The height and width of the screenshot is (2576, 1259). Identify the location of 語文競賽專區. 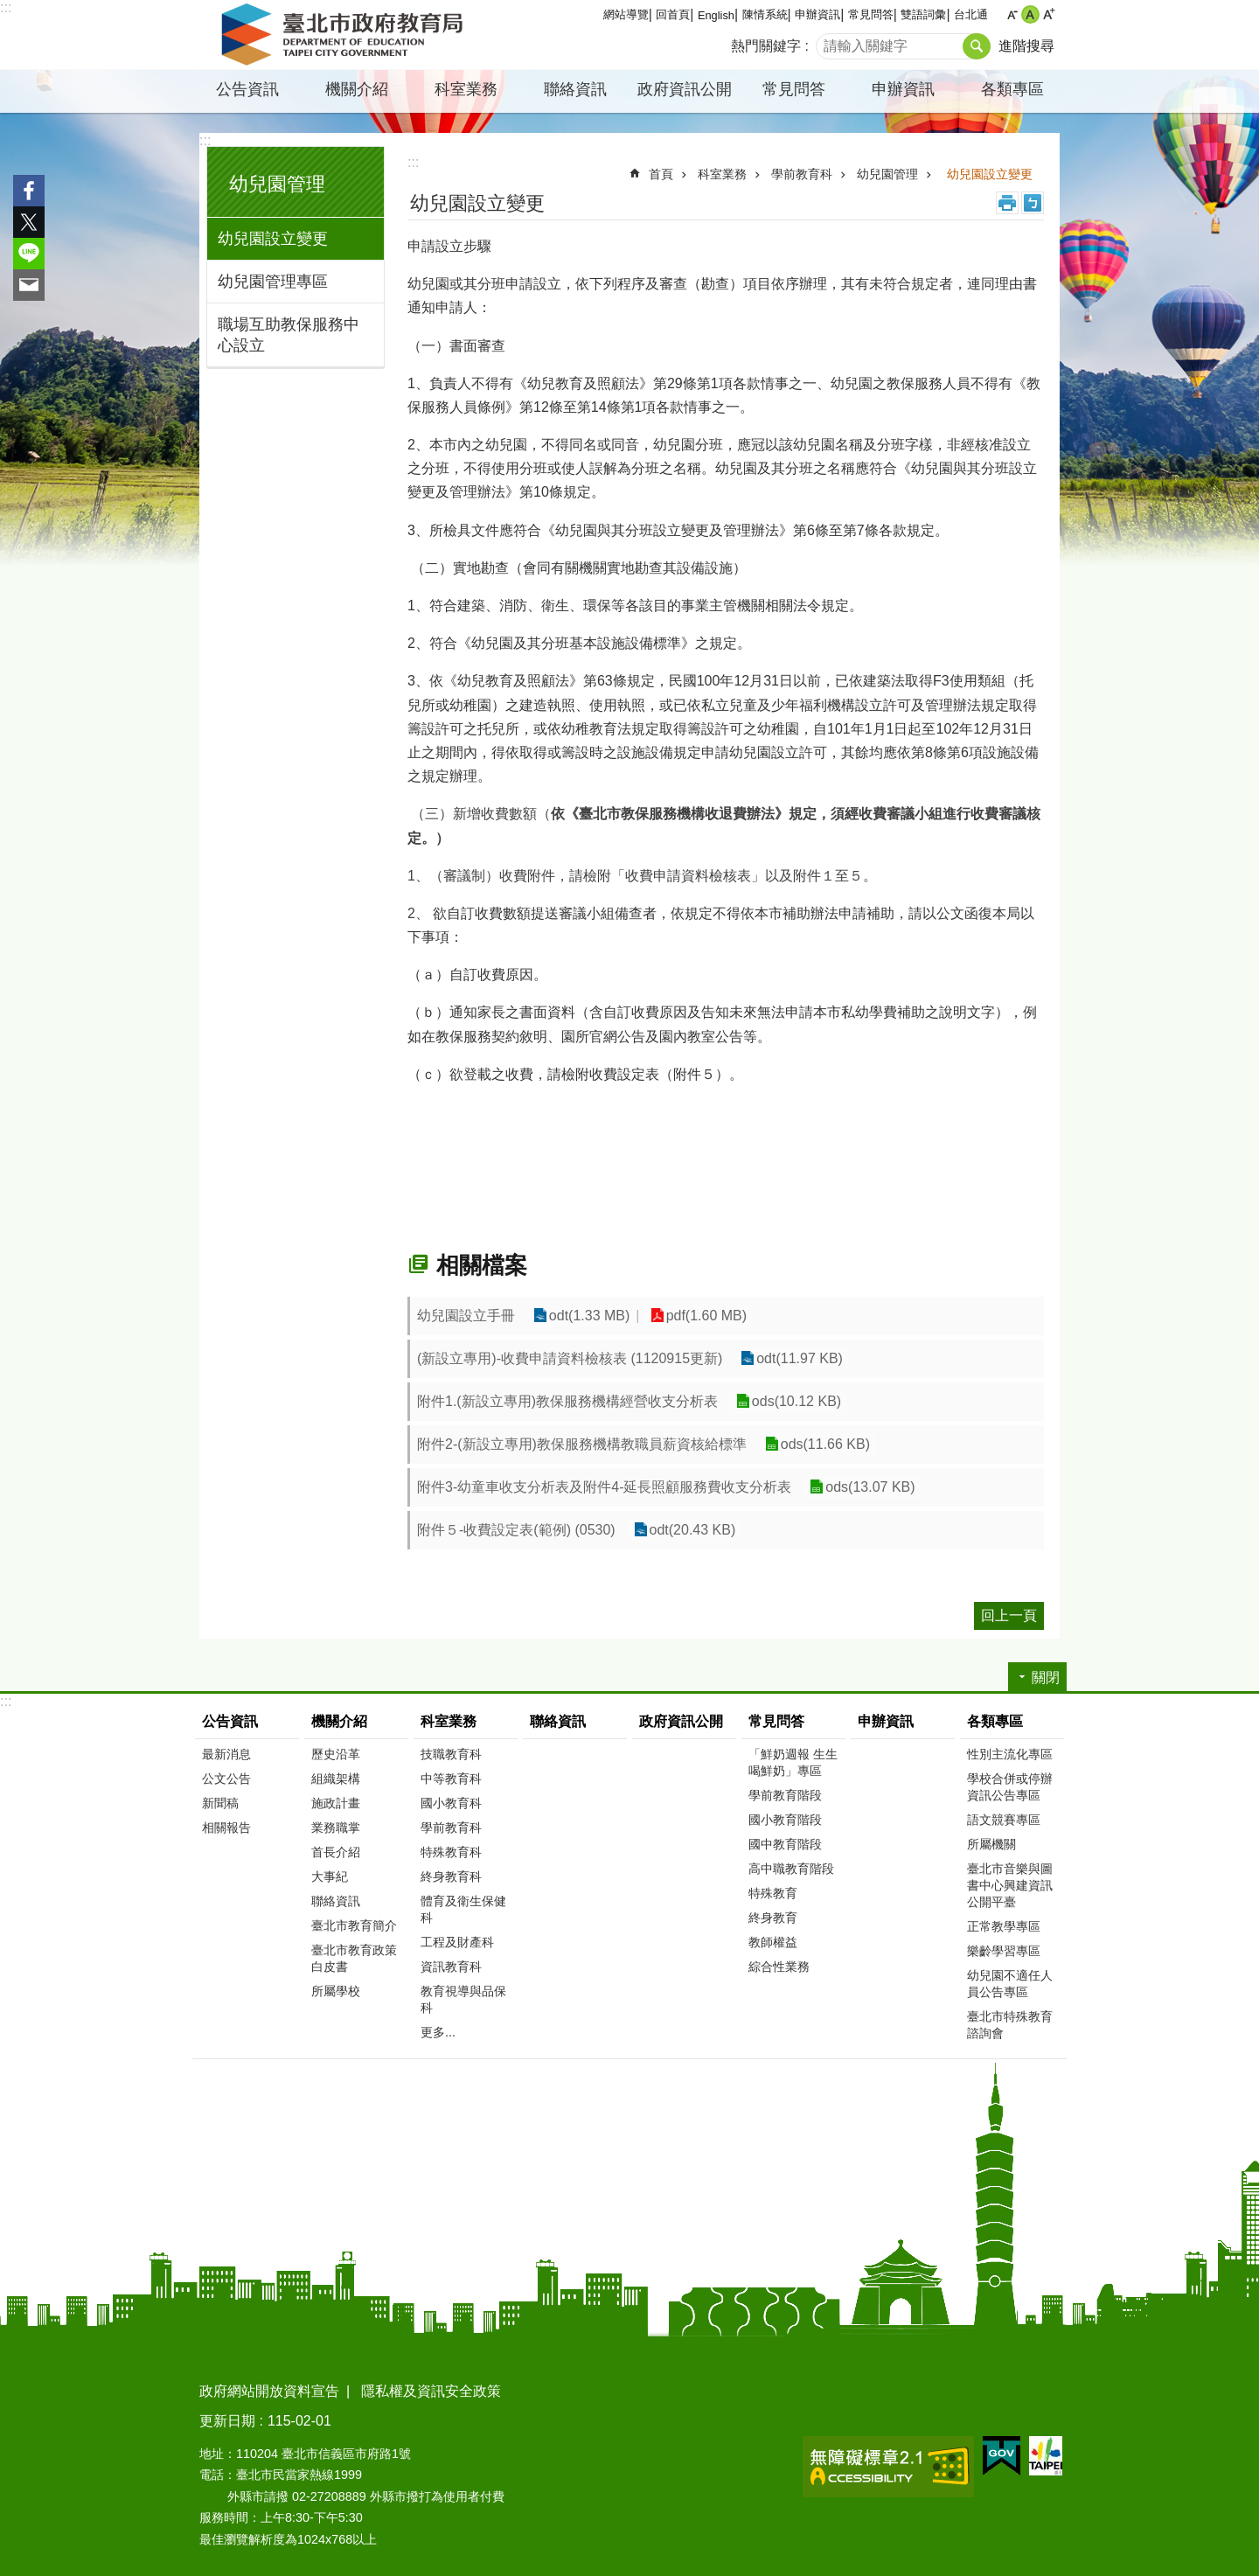
(1003, 1820).